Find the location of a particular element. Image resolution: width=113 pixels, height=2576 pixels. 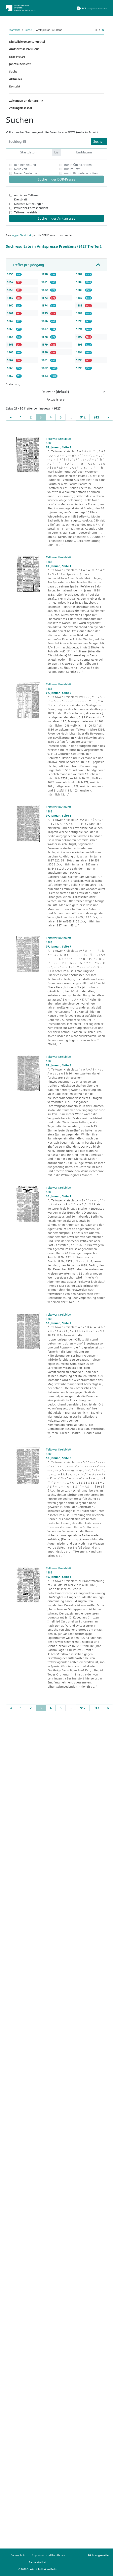

1889 is located at coordinates (79, 313).